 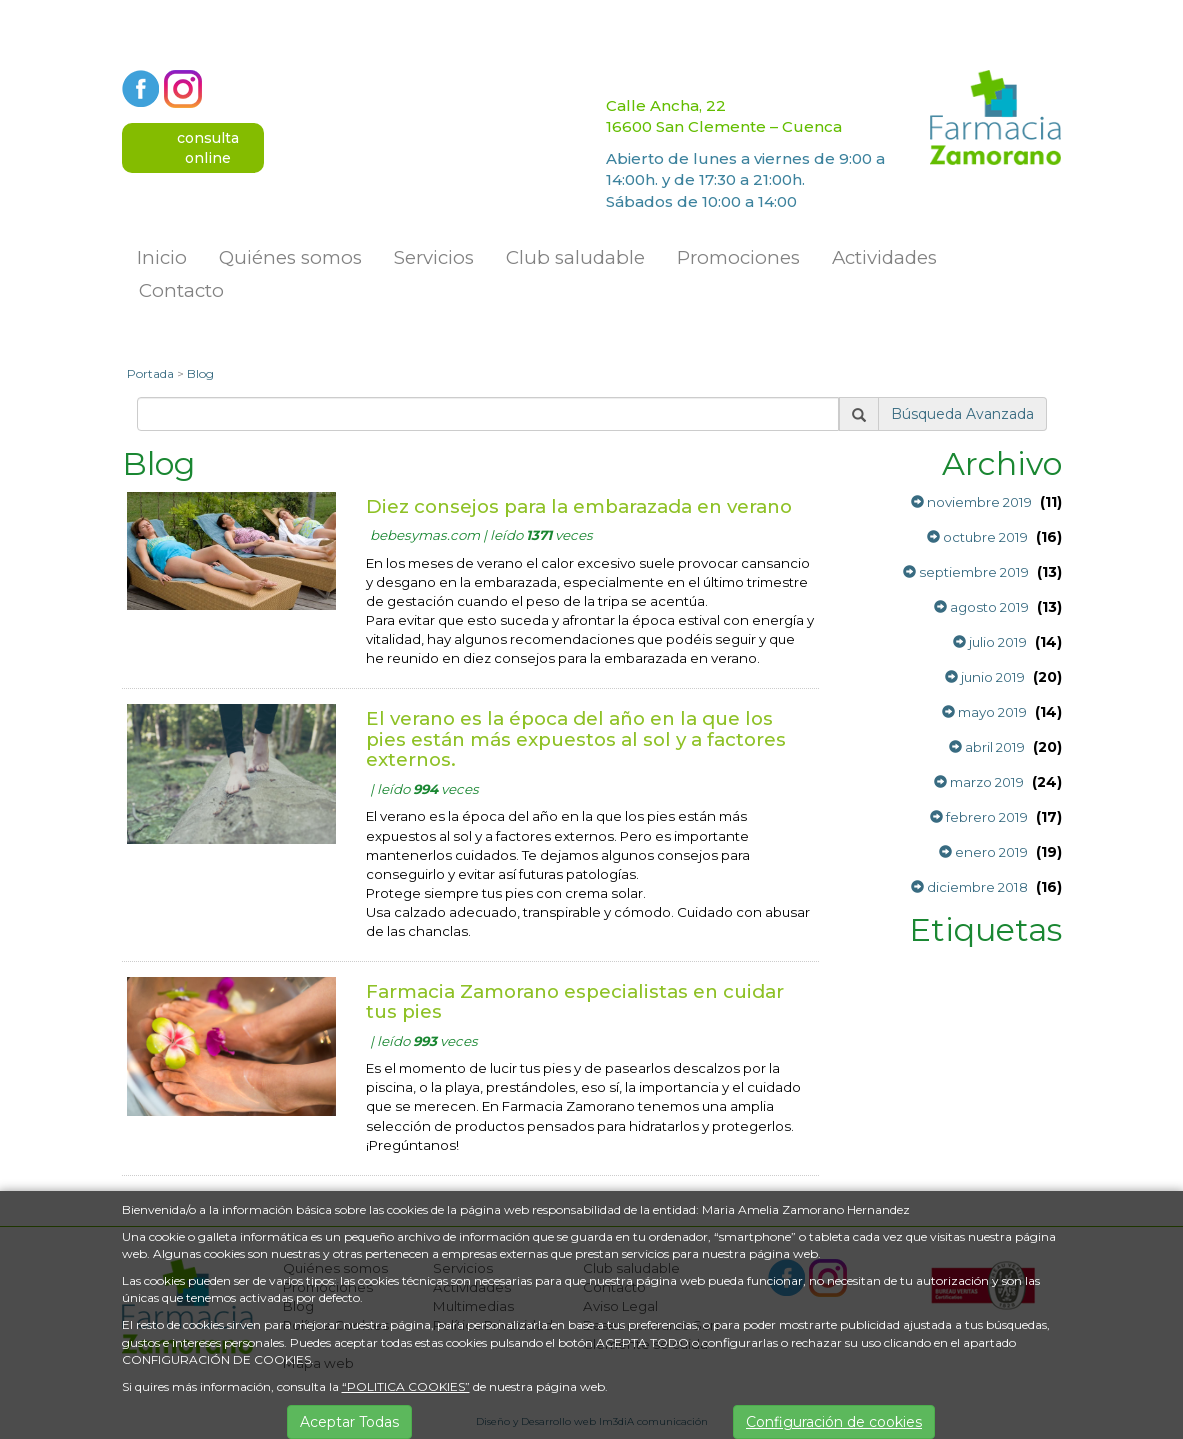 I want to click on consultaonline, so click(x=208, y=148).